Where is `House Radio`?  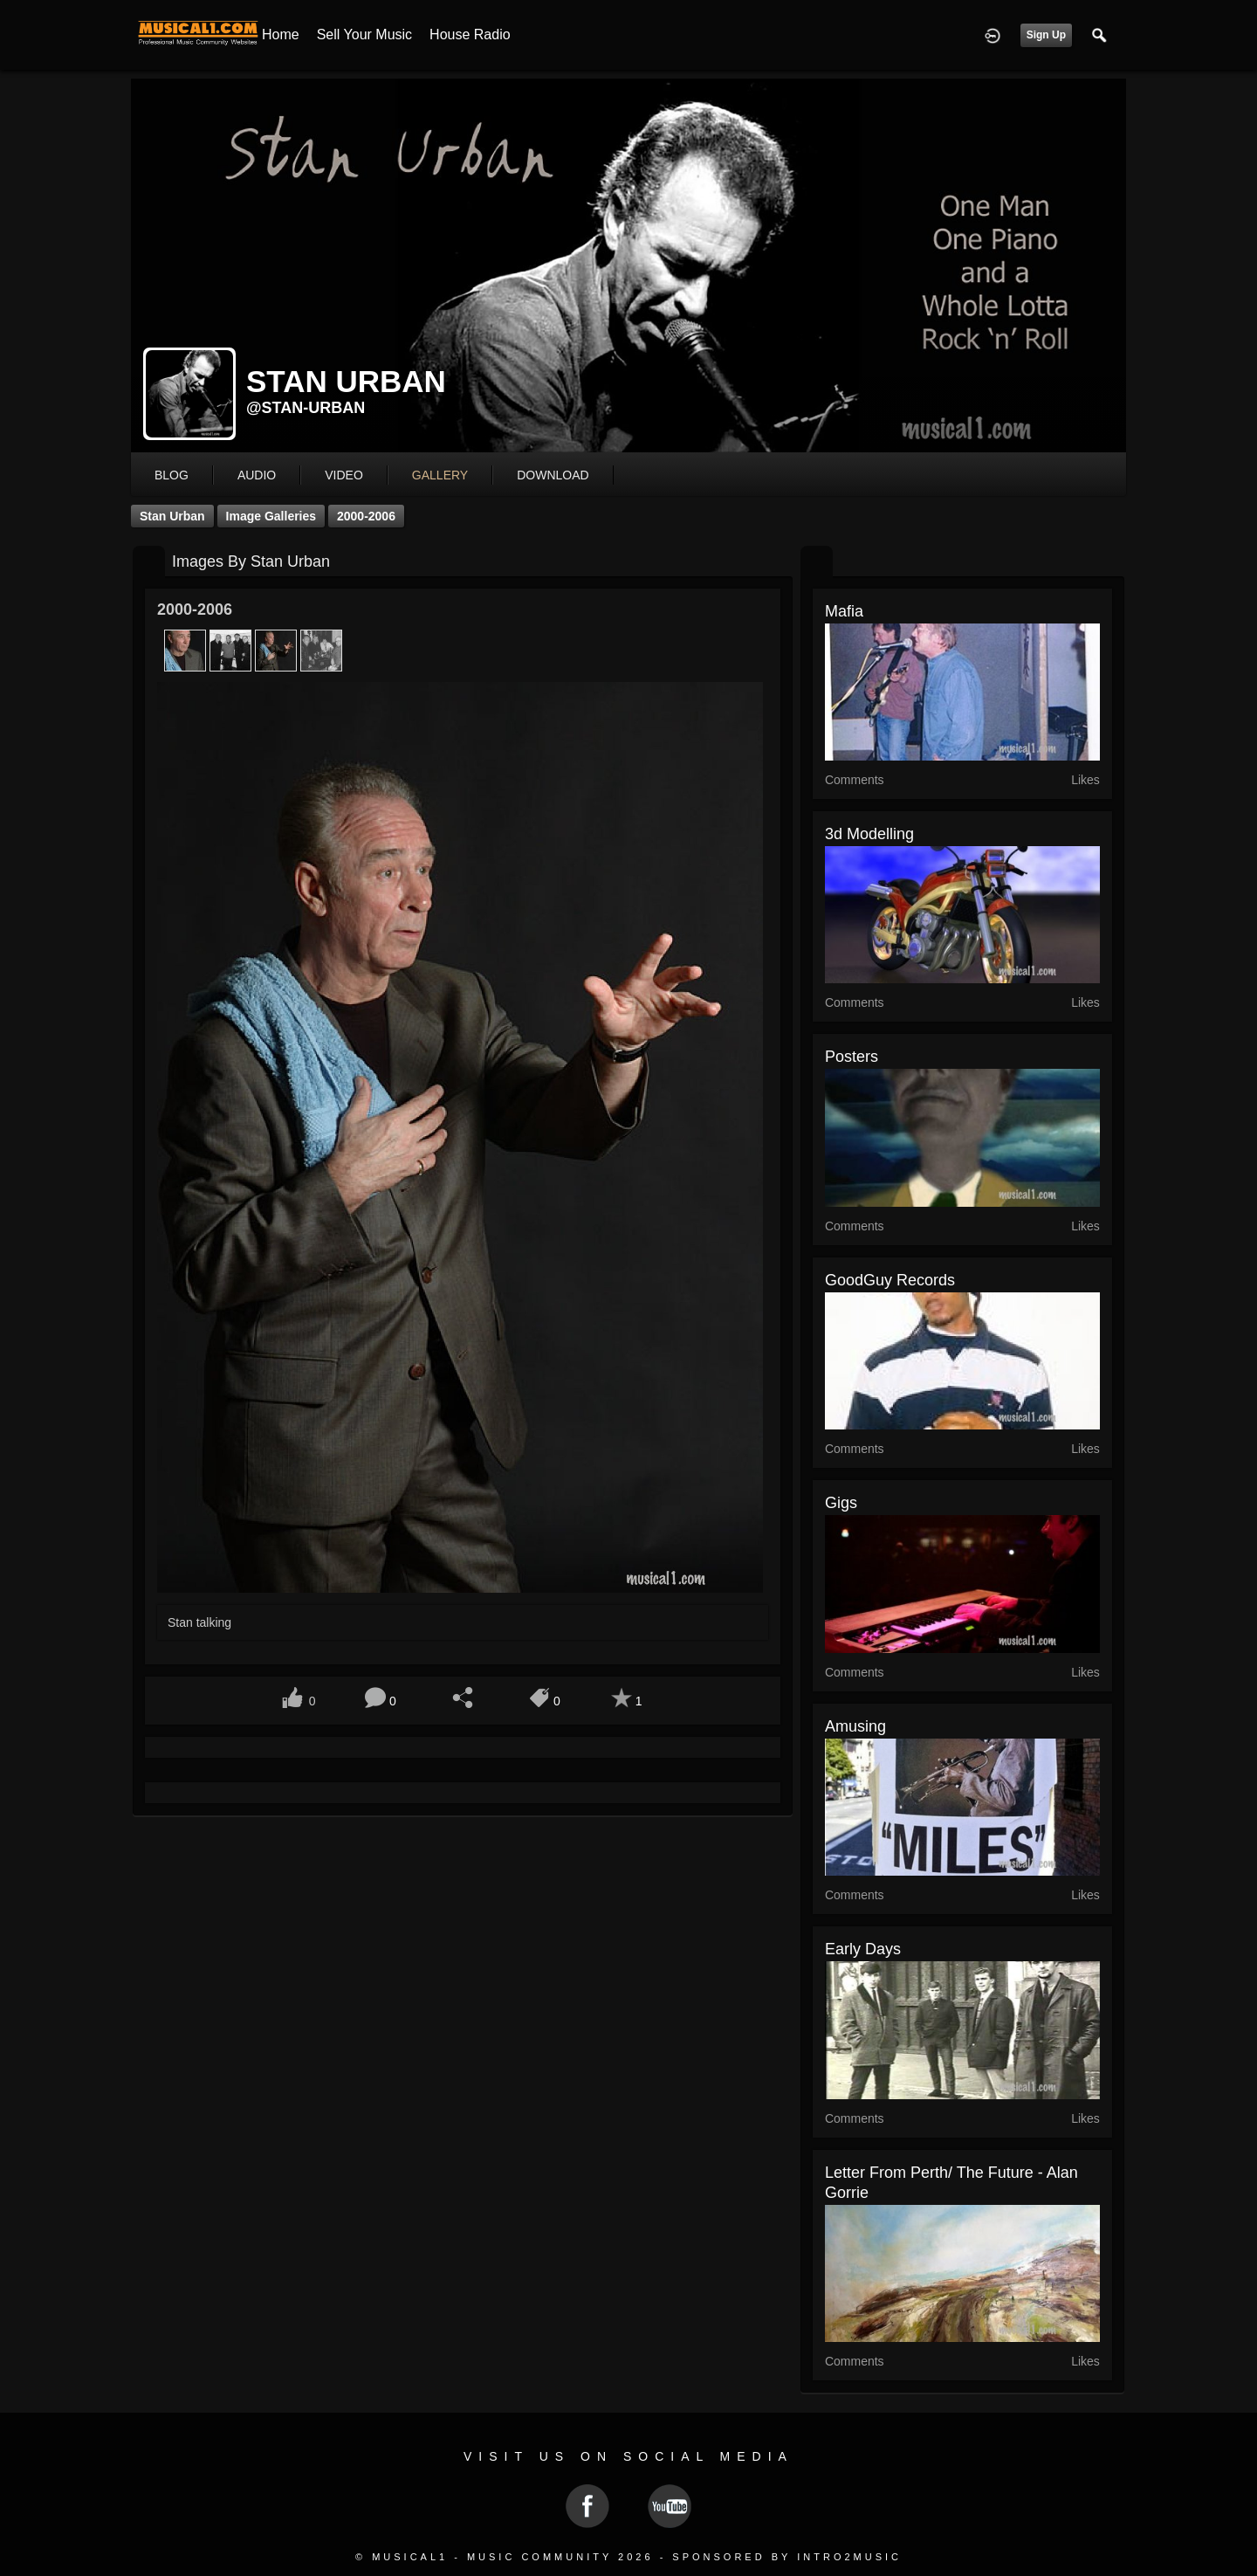 House Radio is located at coordinates (470, 34).